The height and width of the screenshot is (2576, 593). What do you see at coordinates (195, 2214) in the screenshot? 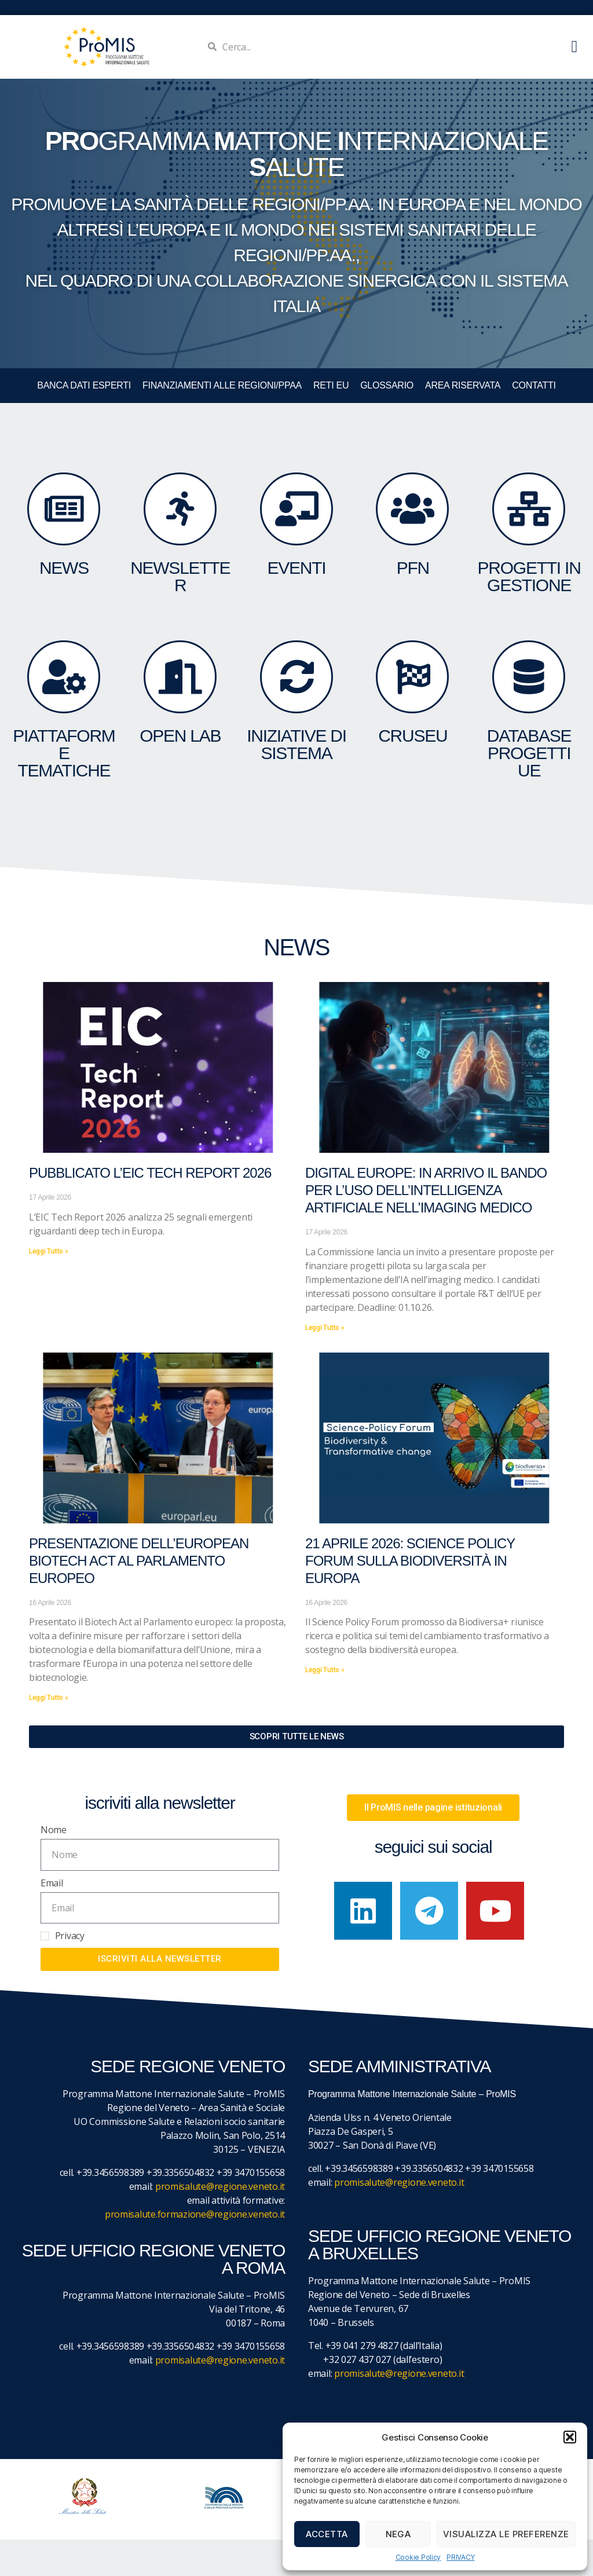
I see `promisalute.formazione@regione.veneto.it` at bounding box center [195, 2214].